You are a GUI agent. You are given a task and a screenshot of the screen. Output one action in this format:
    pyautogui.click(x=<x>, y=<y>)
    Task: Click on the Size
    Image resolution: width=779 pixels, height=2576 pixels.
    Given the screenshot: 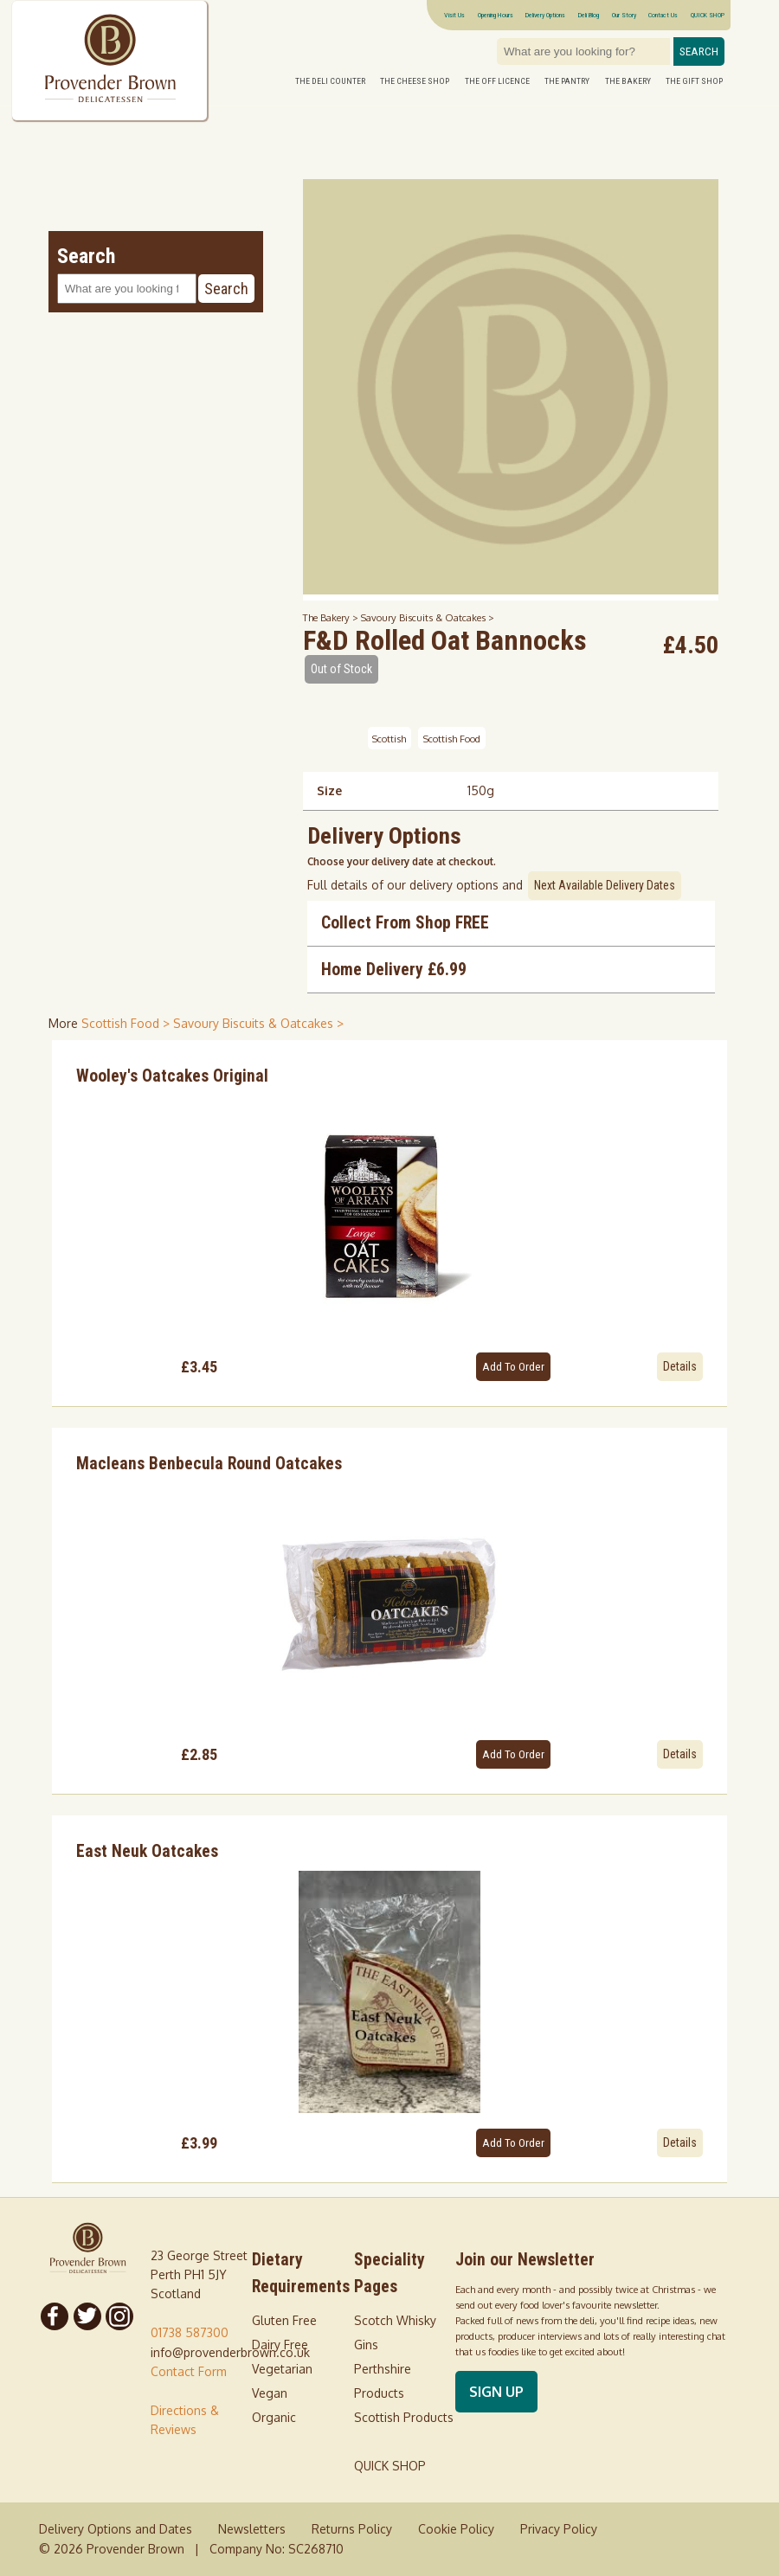 What is the action you would take?
    pyautogui.click(x=329, y=790)
    